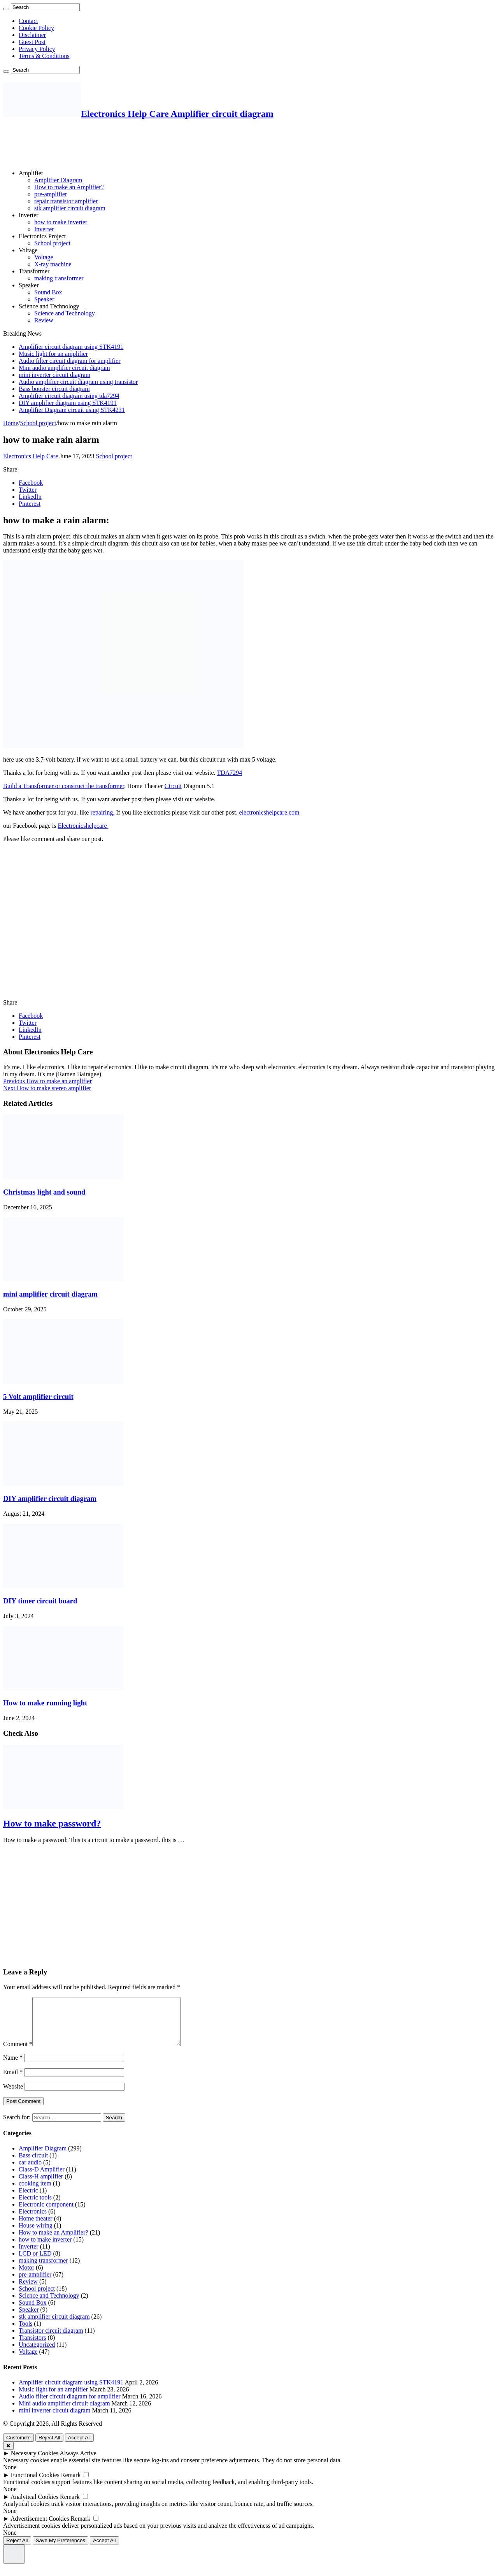 Image resolution: width=498 pixels, height=2576 pixels. What do you see at coordinates (83, 825) in the screenshot?
I see `Electronicshelpcare` at bounding box center [83, 825].